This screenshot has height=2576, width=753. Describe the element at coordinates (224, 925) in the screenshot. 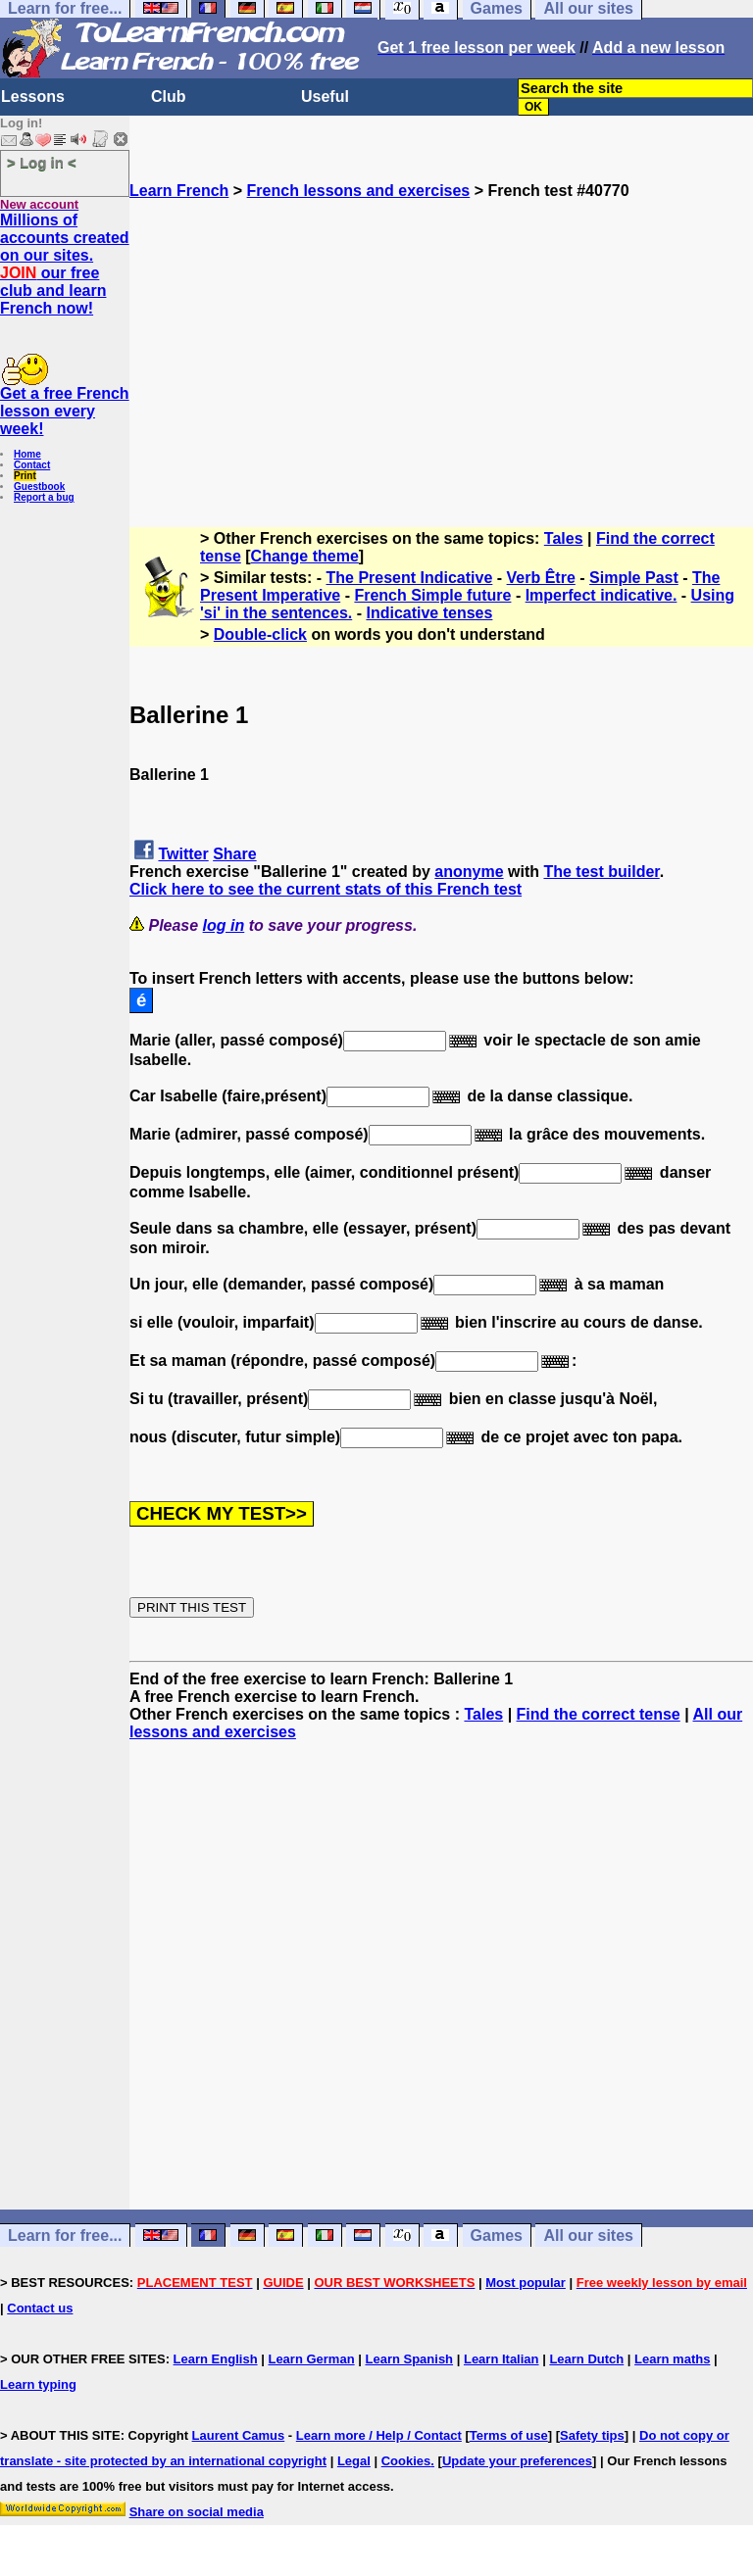

I see `log in` at that location.